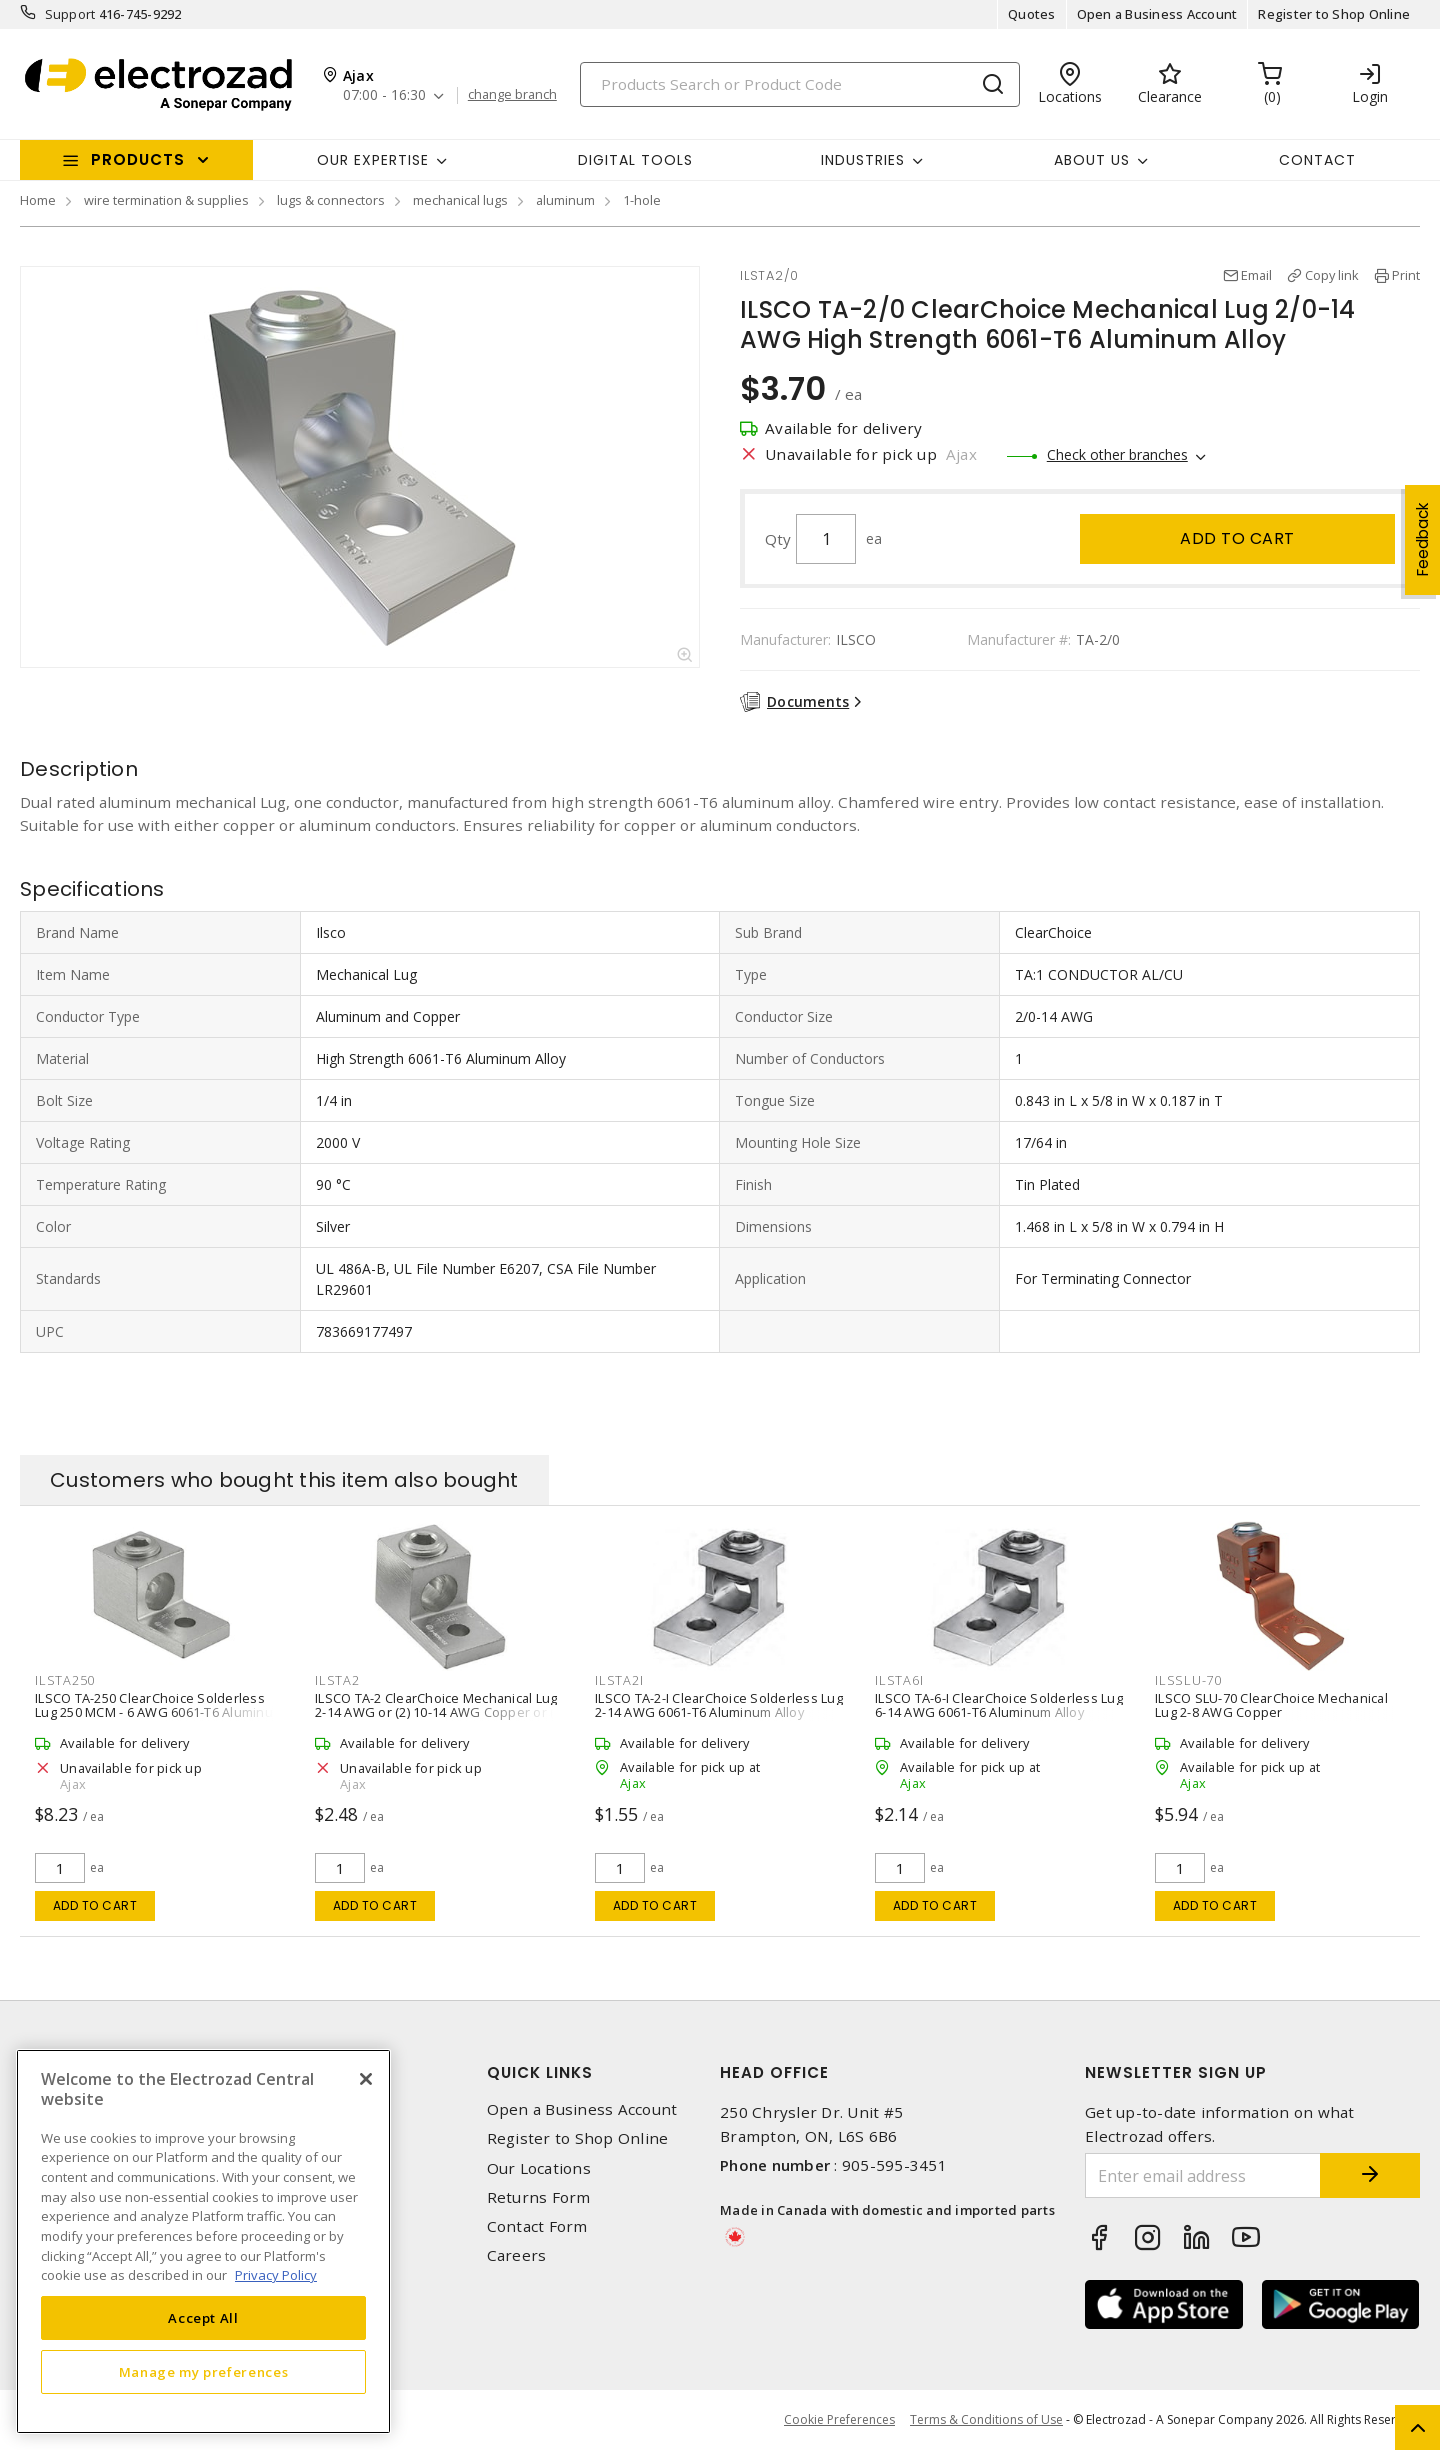 This screenshot has width=1440, height=2450. Describe the element at coordinates (203, 2318) in the screenshot. I see `Accept All` at that location.